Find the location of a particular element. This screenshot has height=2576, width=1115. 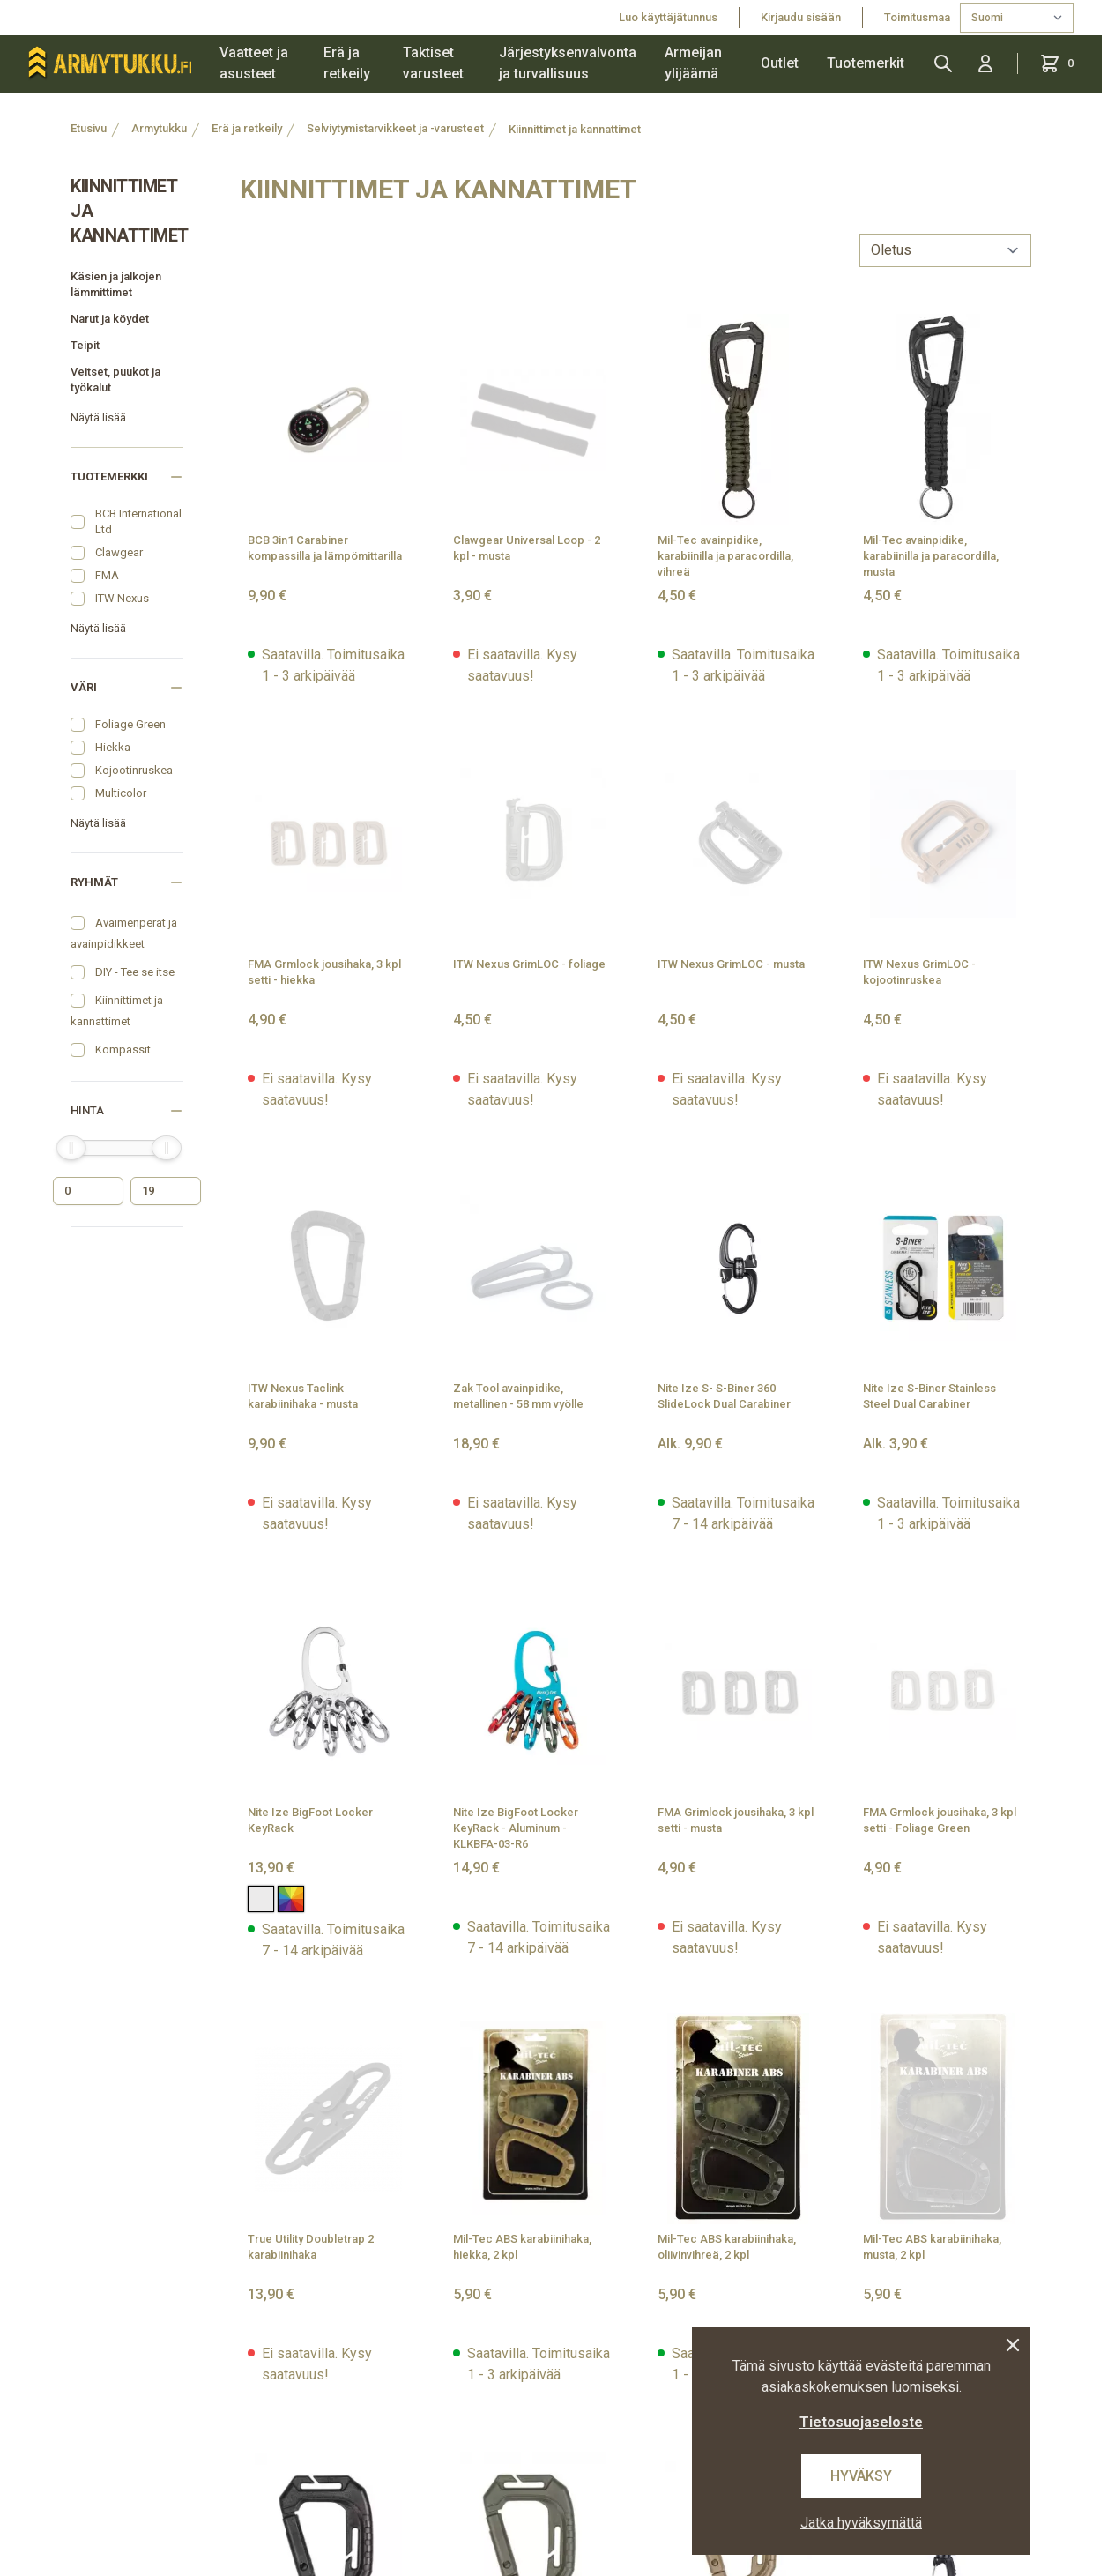

DIY - Tee se itse is located at coordinates (135, 972).